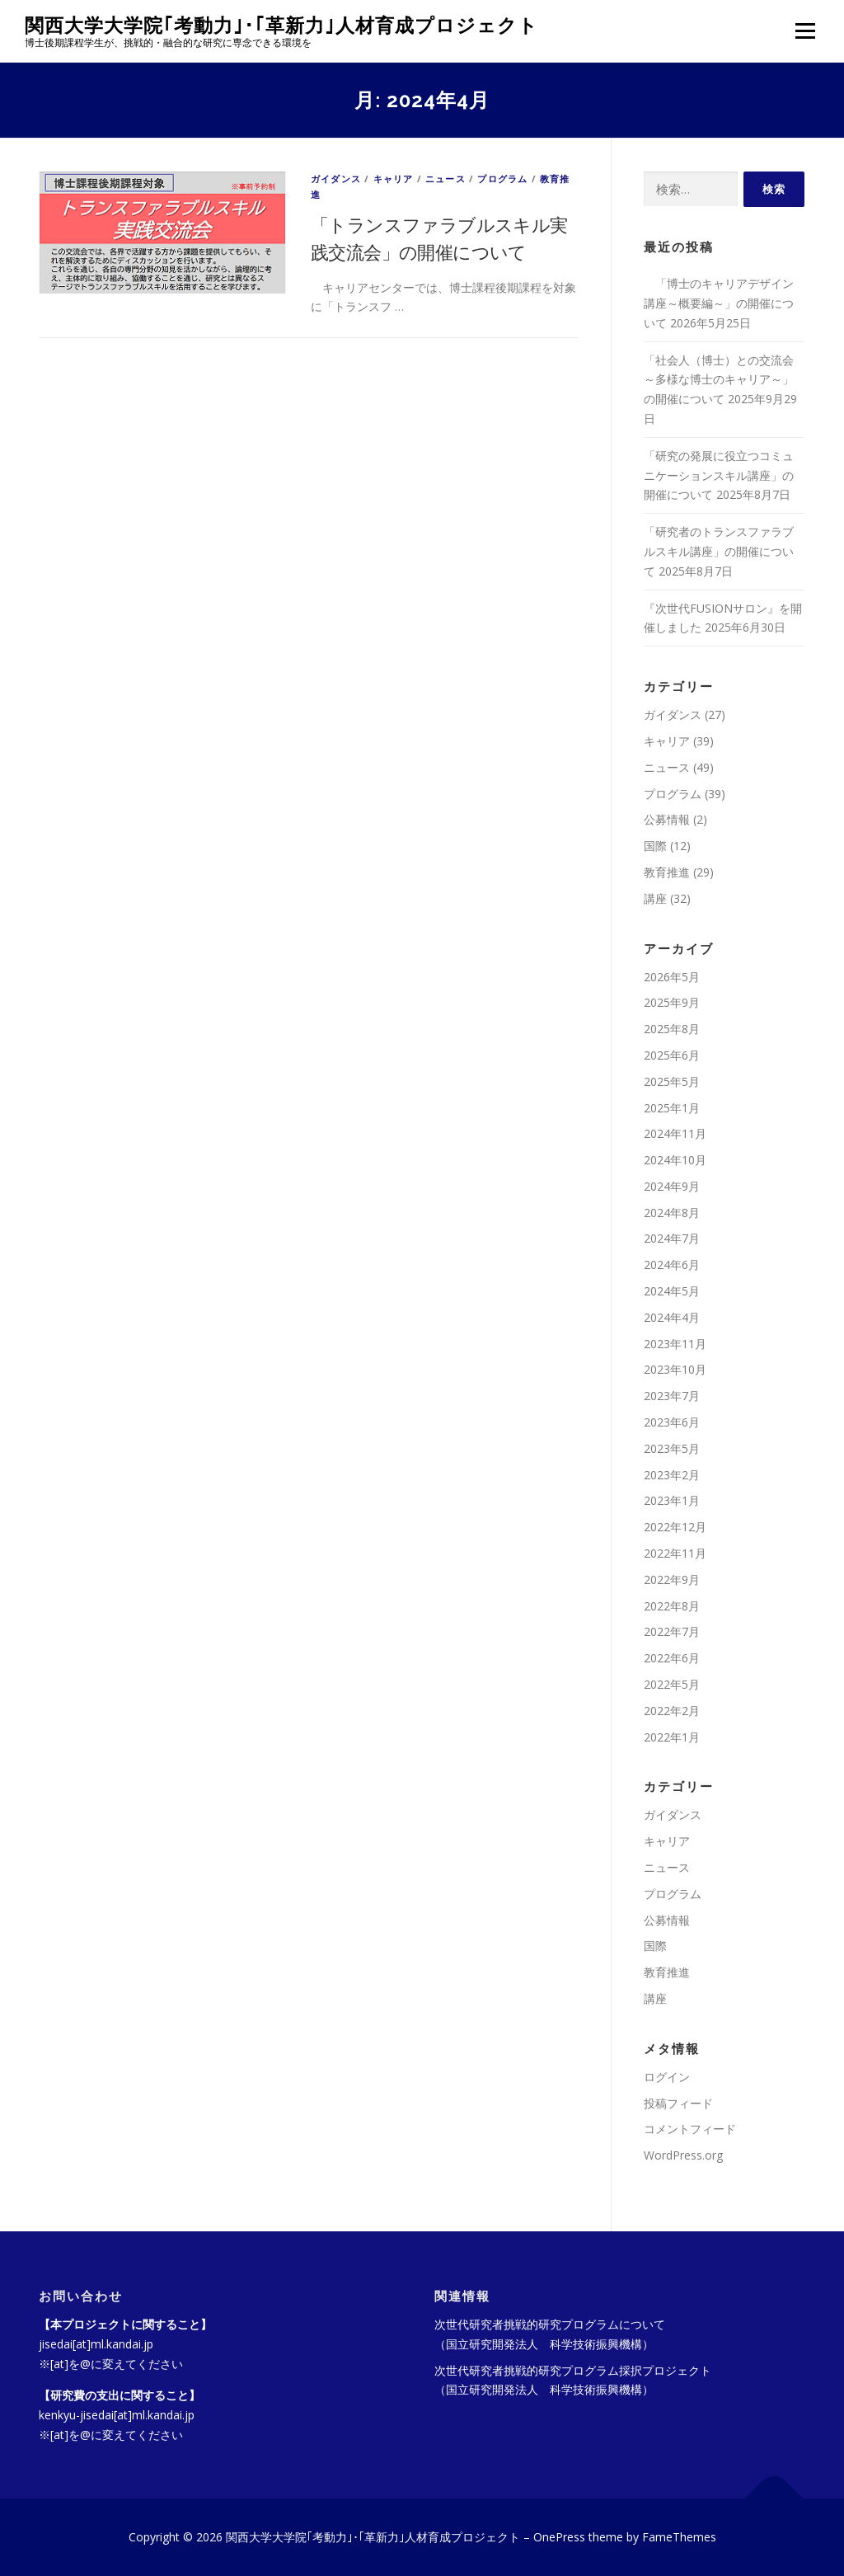  What do you see at coordinates (559, 2537) in the screenshot?
I see `OnePress` at bounding box center [559, 2537].